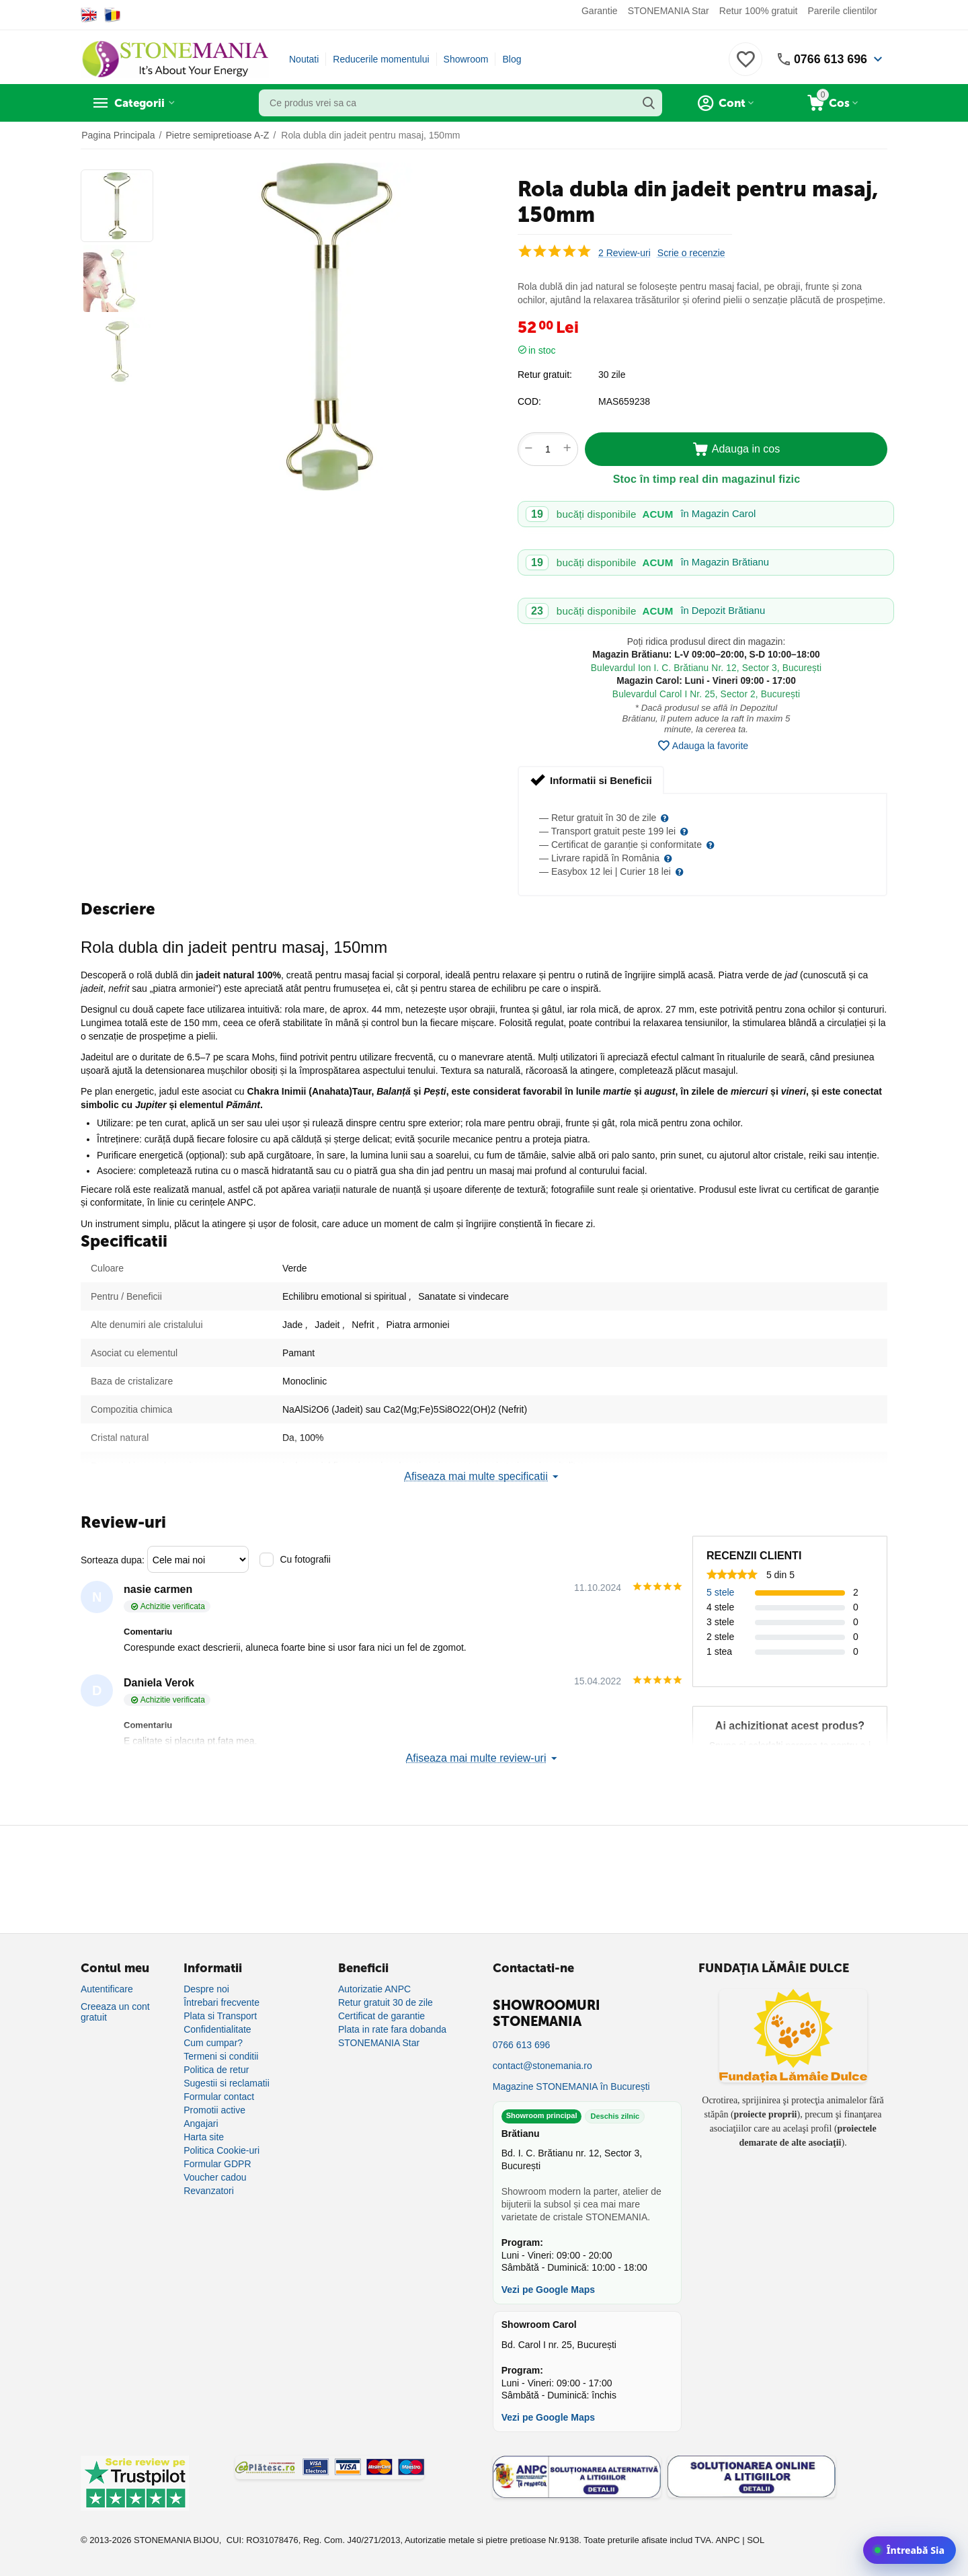 The height and width of the screenshot is (2576, 968). Describe the element at coordinates (219, 2096) in the screenshot. I see `Formular contact` at that location.